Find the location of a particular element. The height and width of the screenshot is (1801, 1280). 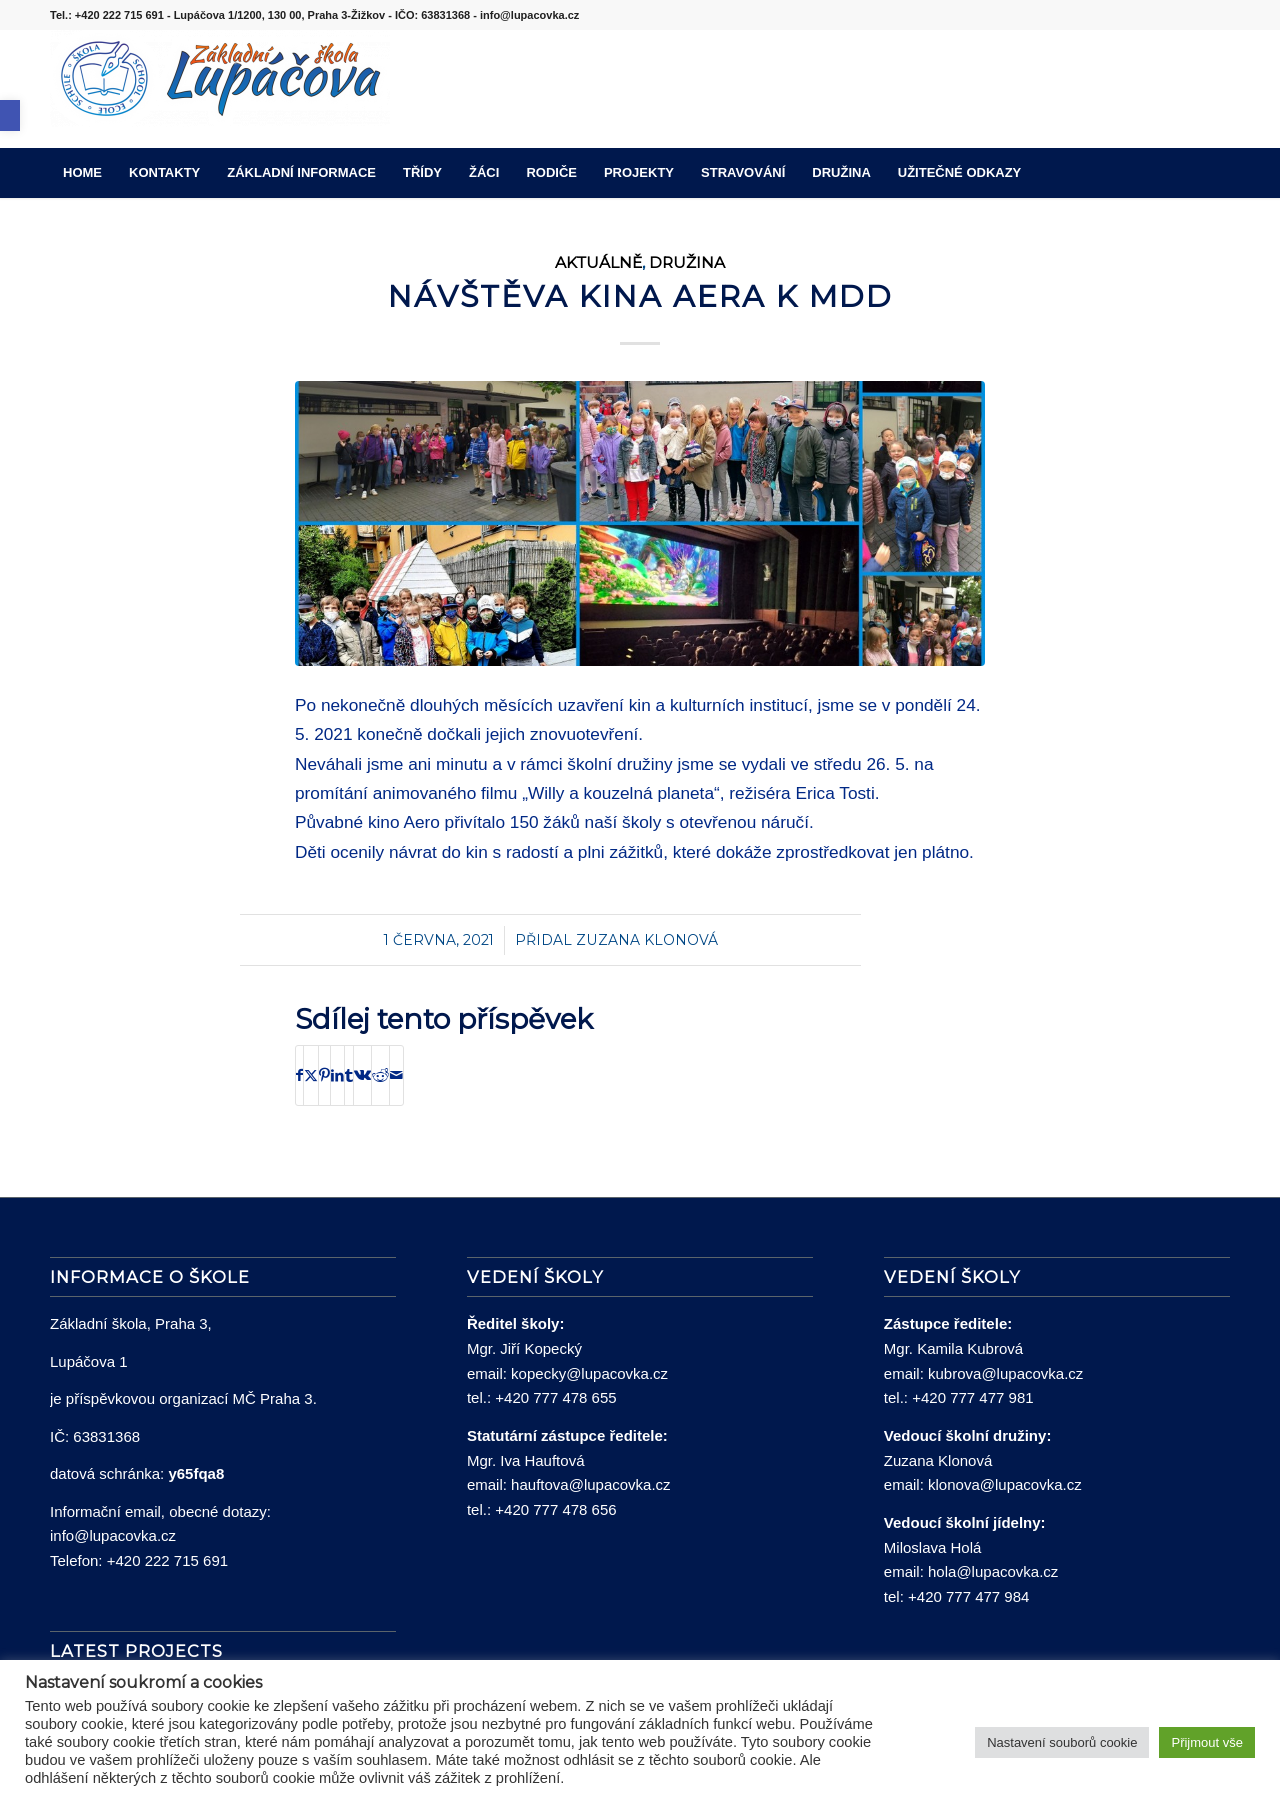

+420 777 477 984 is located at coordinates (968, 1596).